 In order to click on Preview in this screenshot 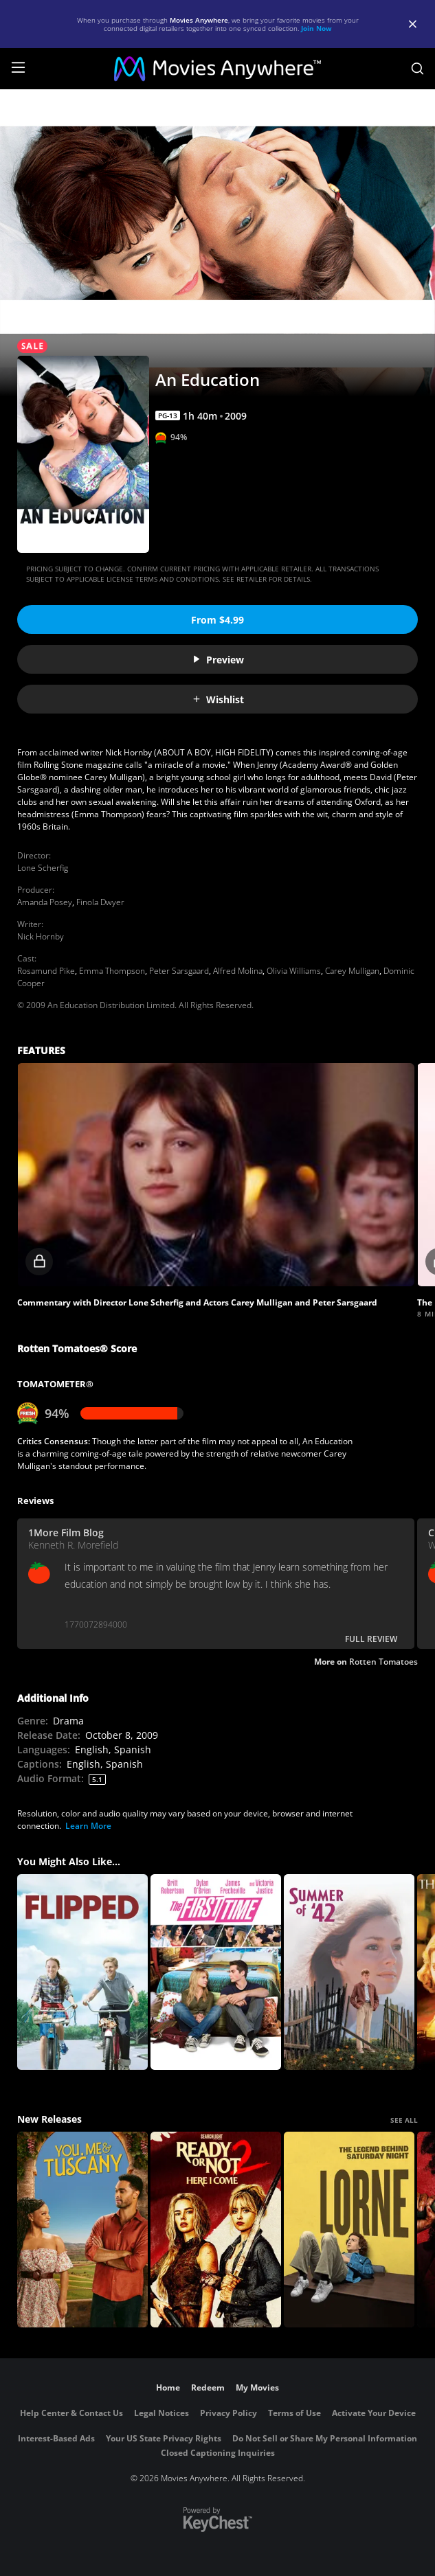, I will do `click(218, 659)`.